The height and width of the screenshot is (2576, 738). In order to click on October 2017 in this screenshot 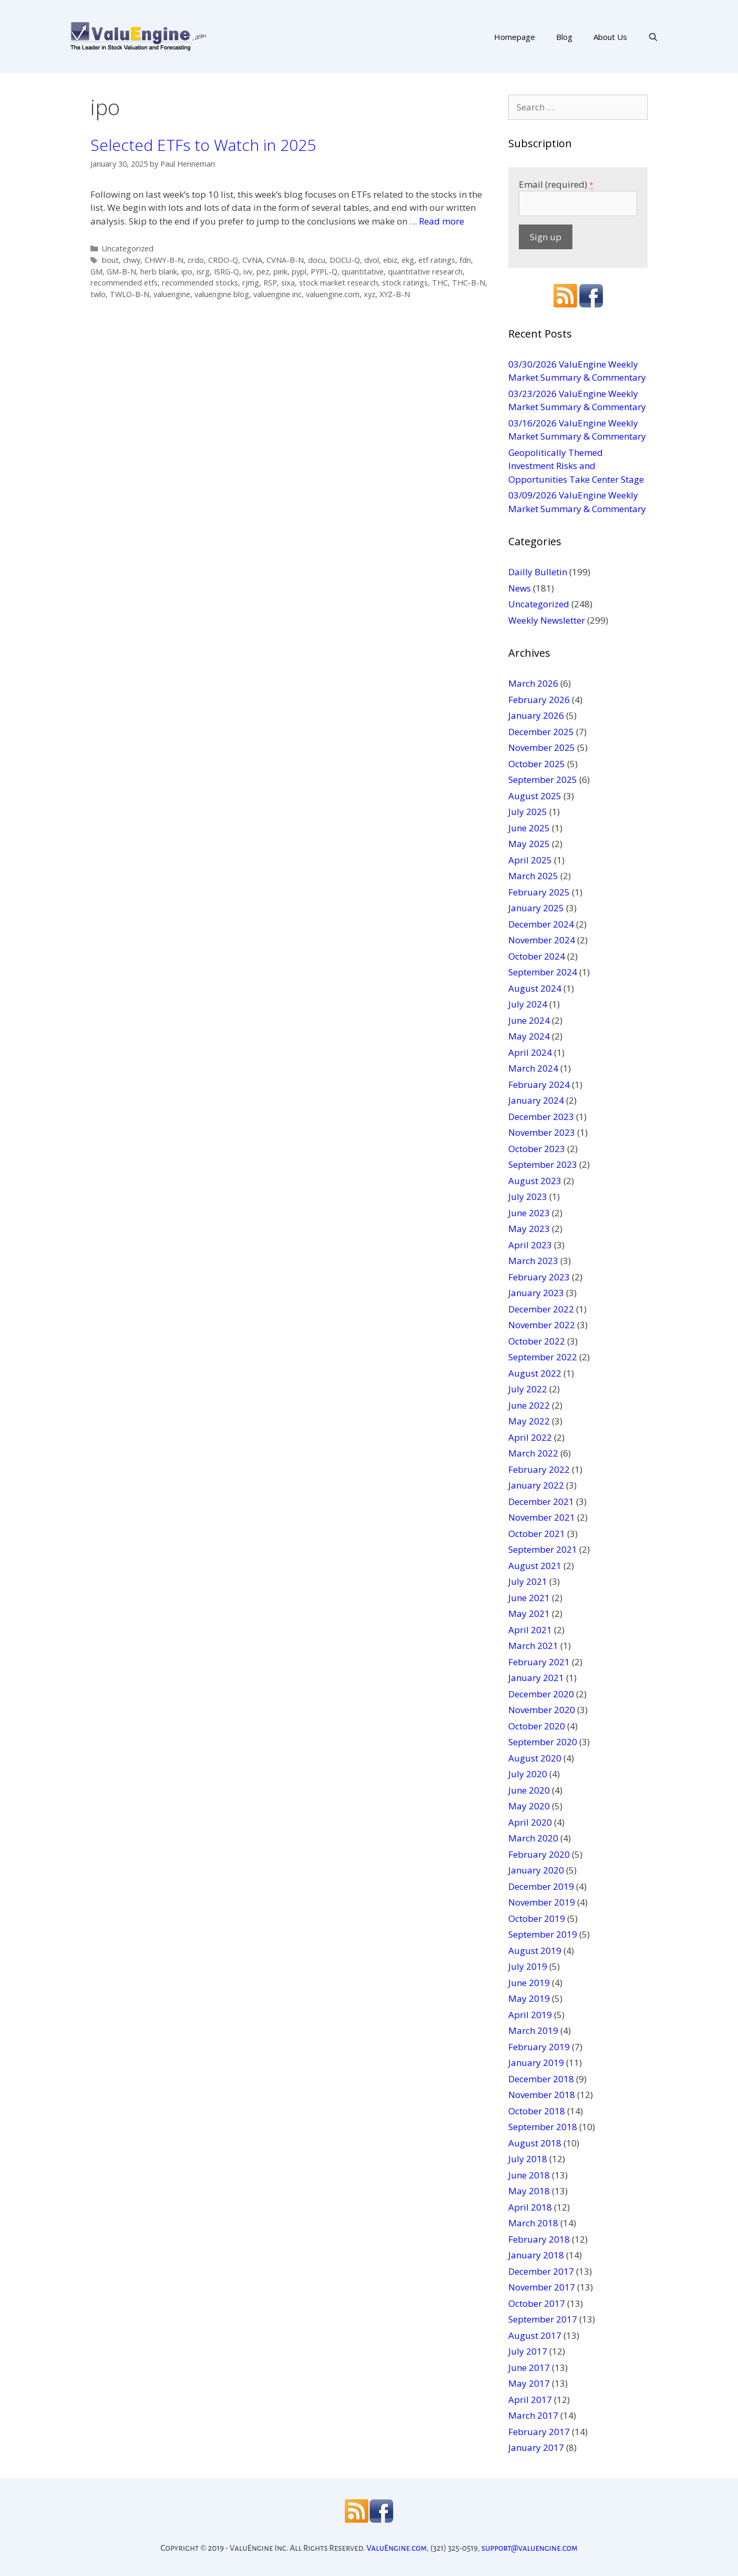, I will do `click(536, 2303)`.